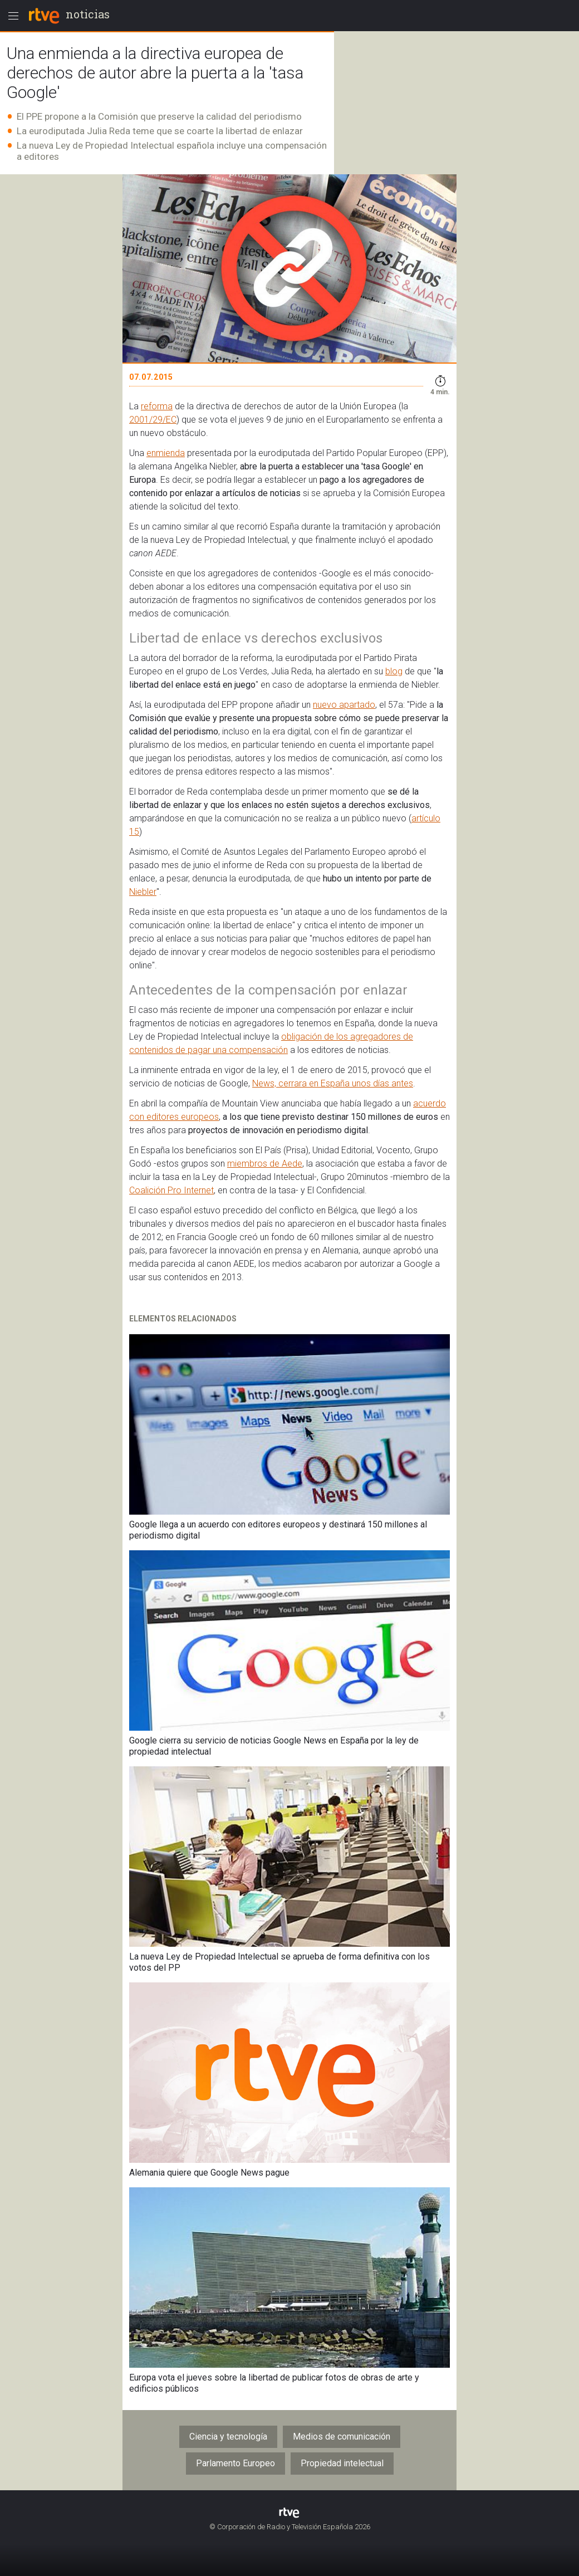 Image resolution: width=579 pixels, height=2576 pixels. What do you see at coordinates (264, 1163) in the screenshot?
I see `miembros de Aede` at bounding box center [264, 1163].